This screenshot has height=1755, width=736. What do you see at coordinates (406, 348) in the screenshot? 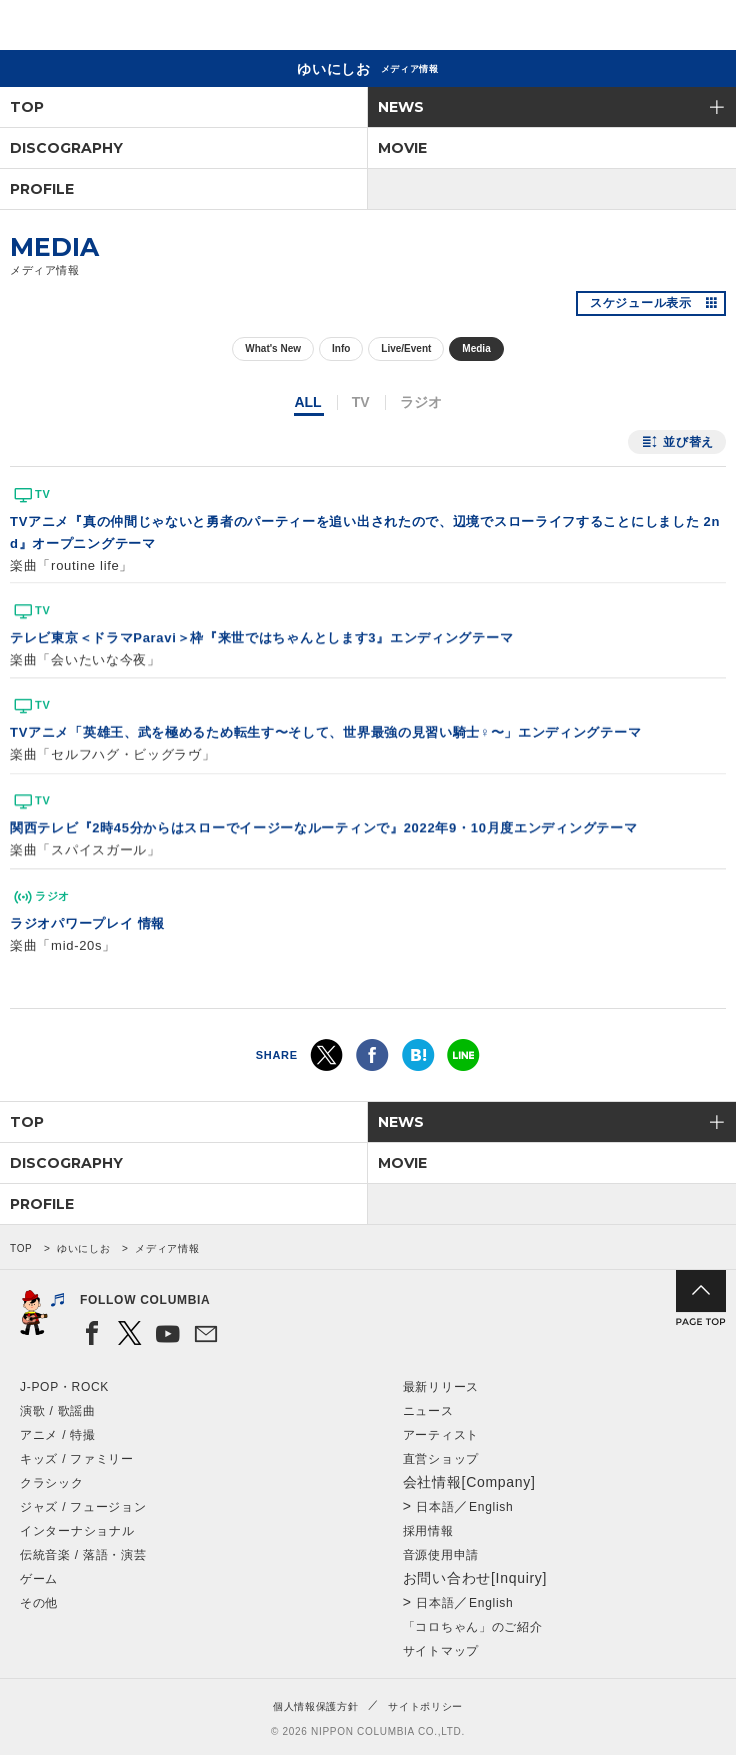
I see `Live/Event` at bounding box center [406, 348].